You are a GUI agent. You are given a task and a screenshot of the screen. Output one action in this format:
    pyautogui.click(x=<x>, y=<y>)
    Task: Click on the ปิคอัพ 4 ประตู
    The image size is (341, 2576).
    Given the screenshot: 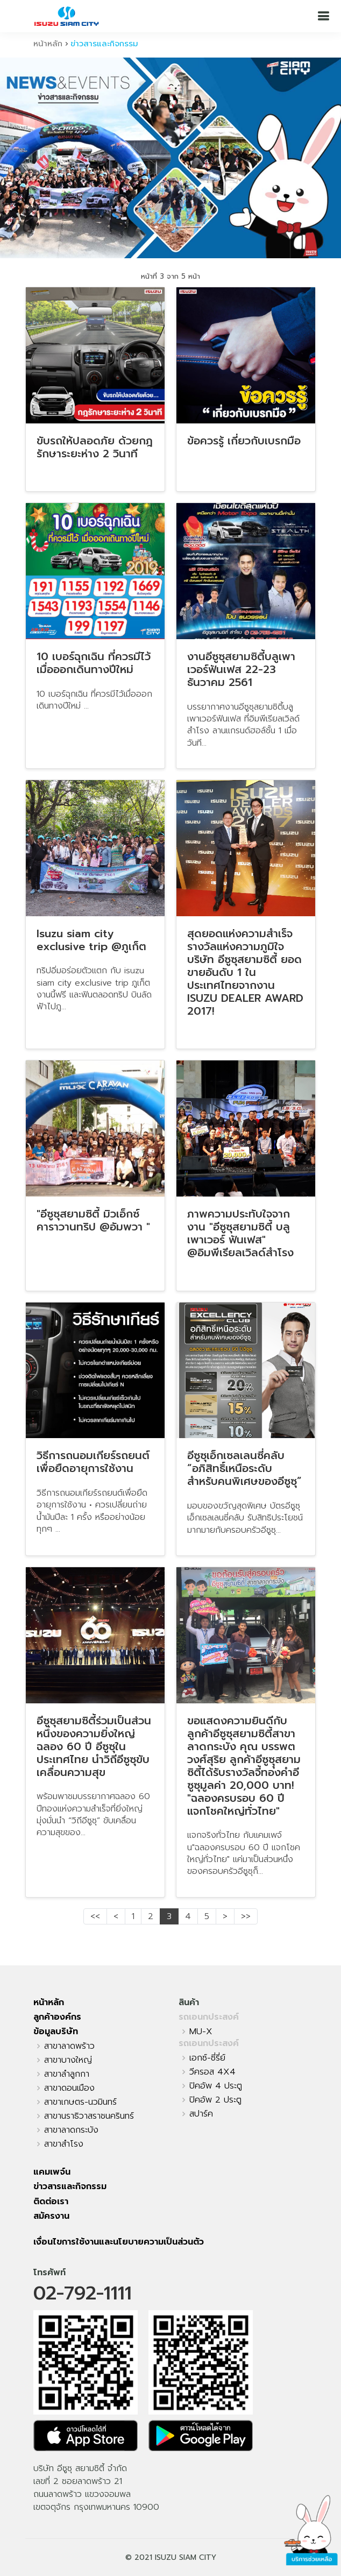 What is the action you would take?
    pyautogui.click(x=215, y=2086)
    